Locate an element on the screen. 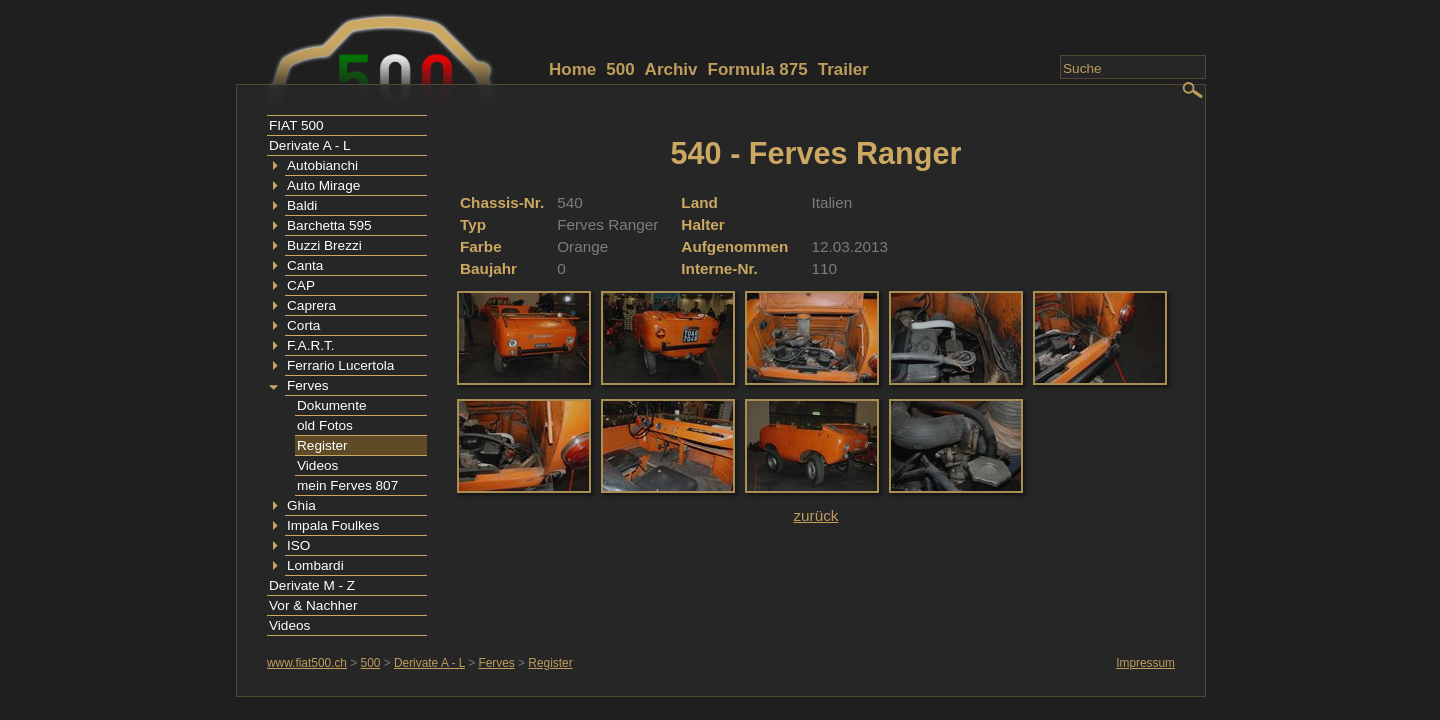 The height and width of the screenshot is (720, 1440). Vor & Nachher is located at coordinates (313, 605).